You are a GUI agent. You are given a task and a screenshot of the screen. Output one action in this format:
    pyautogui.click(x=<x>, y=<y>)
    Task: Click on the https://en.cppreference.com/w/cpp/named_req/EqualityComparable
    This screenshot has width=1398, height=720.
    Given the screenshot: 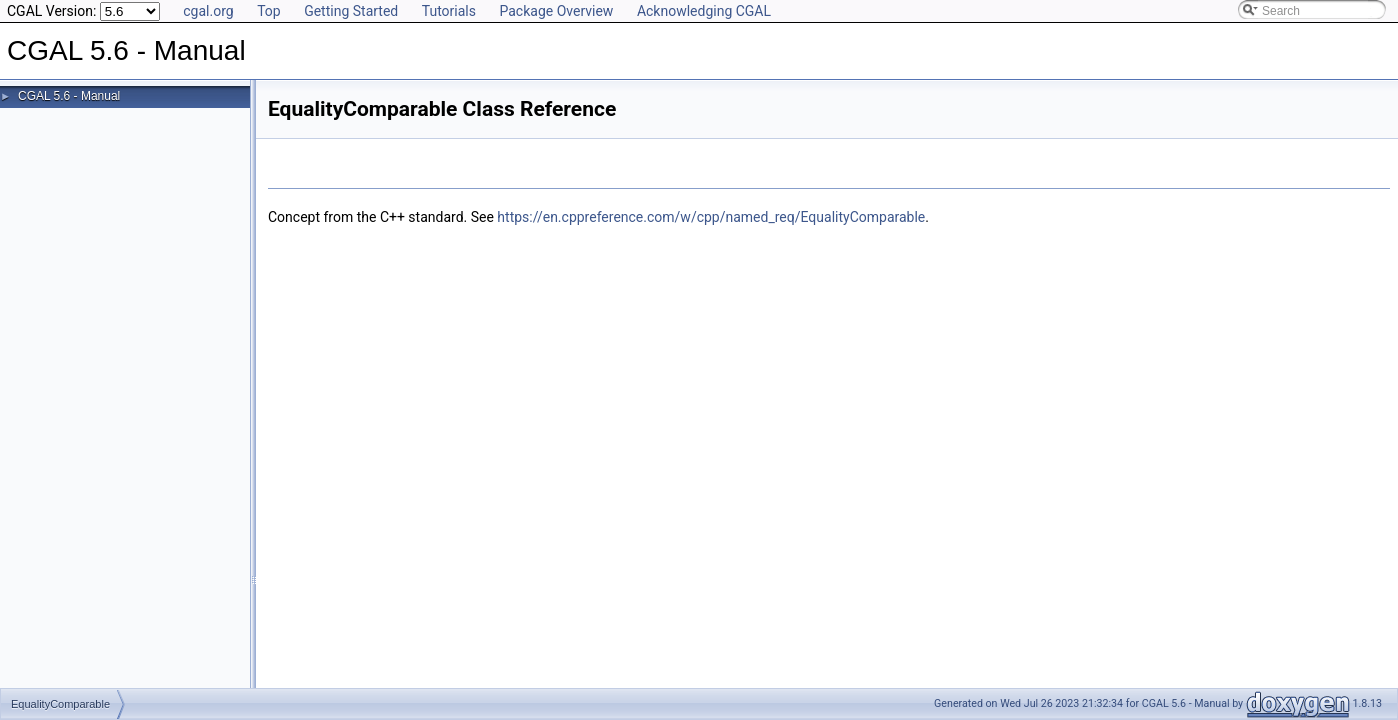 What is the action you would take?
    pyautogui.click(x=711, y=217)
    